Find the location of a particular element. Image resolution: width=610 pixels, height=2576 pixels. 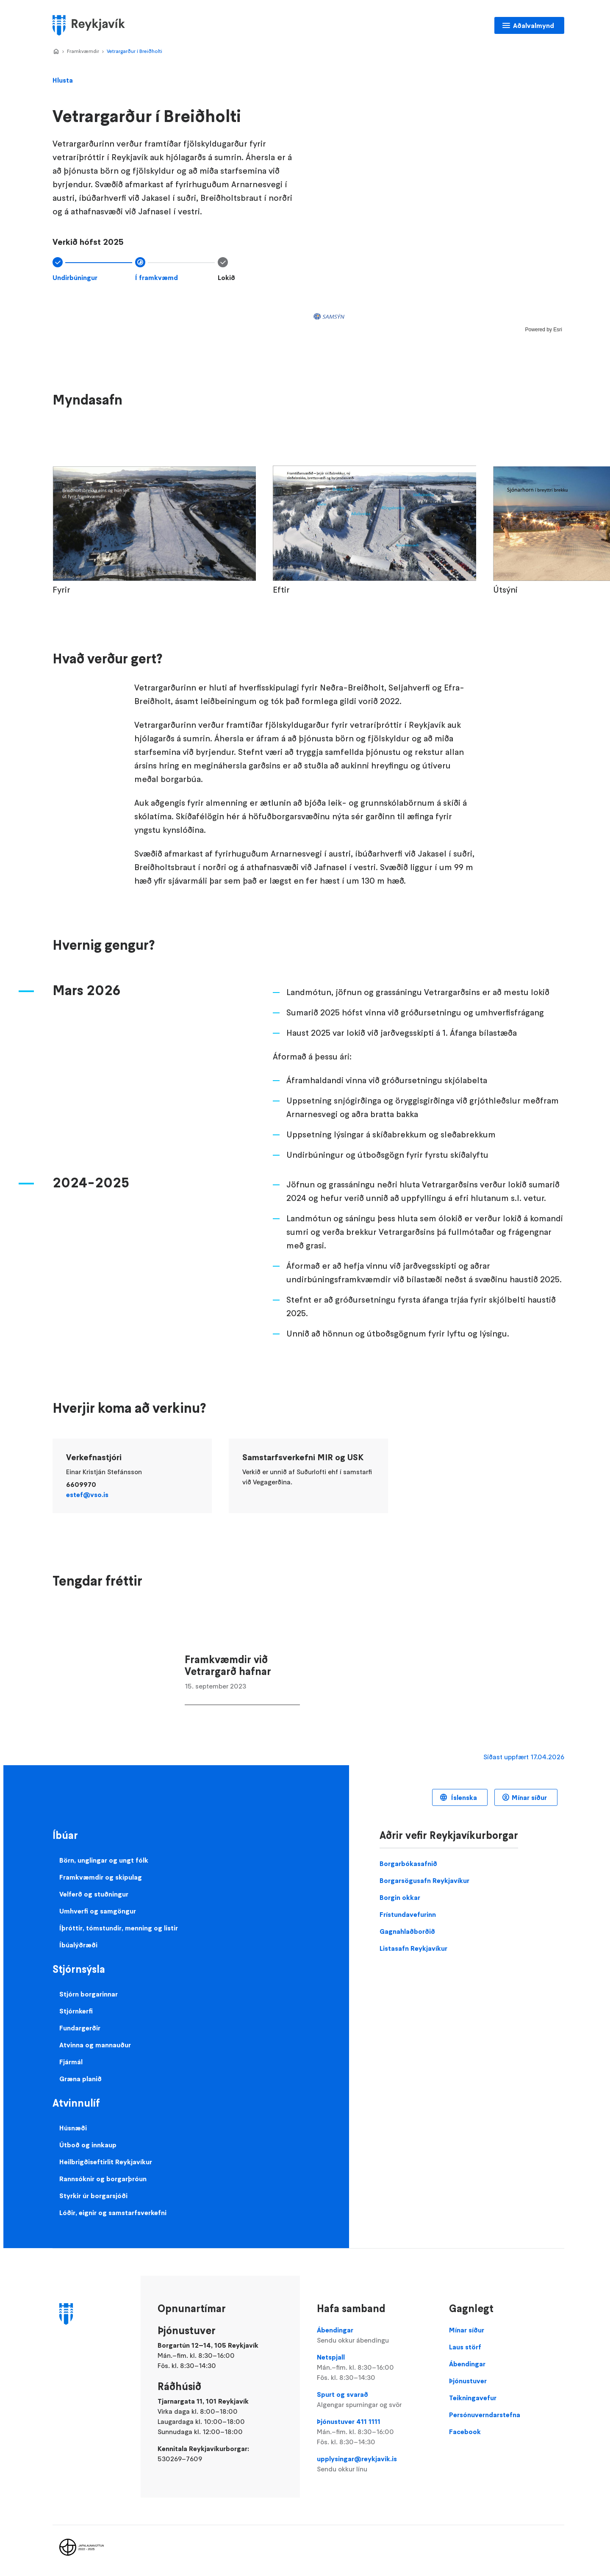

Lóðir, eignir og samstarfsverkefni is located at coordinates (112, 2212).